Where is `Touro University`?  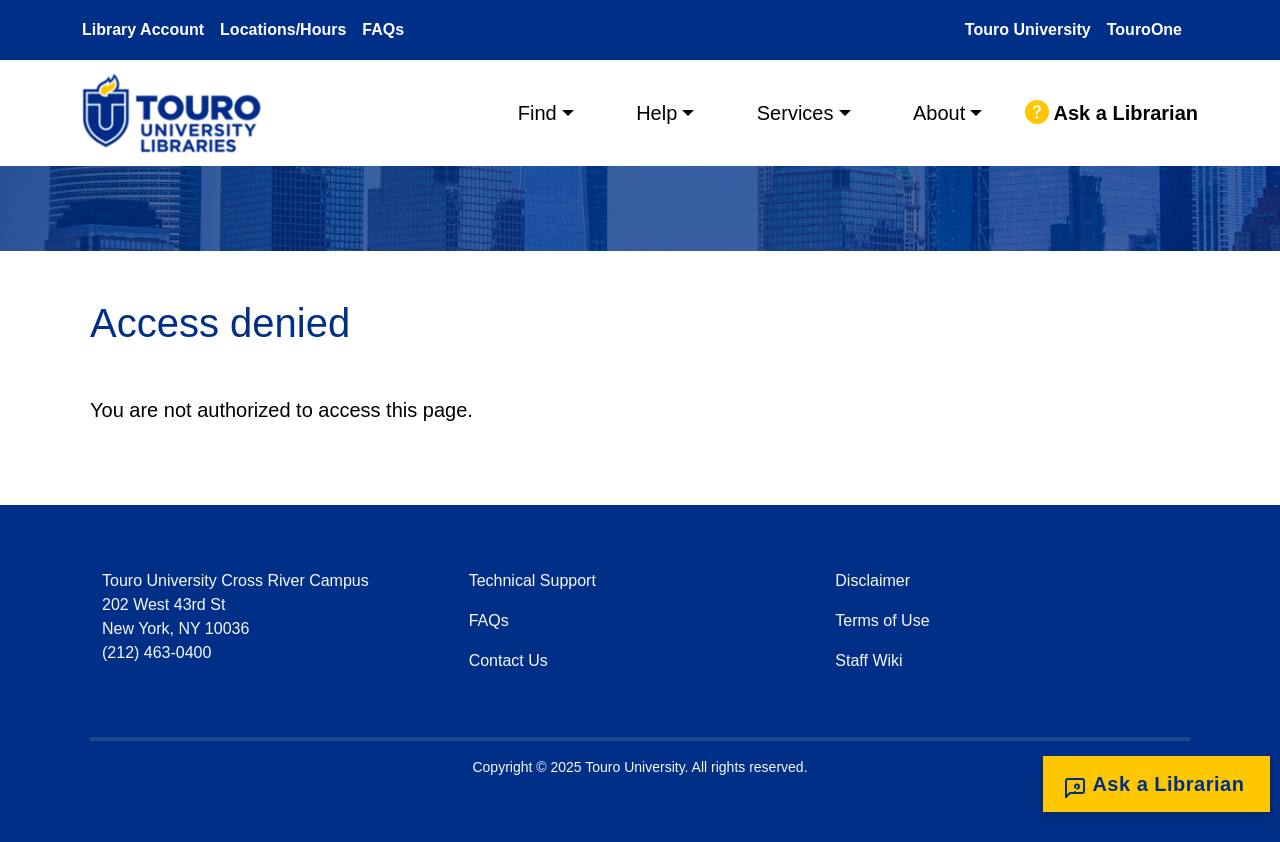
Touro University is located at coordinates (1028, 29).